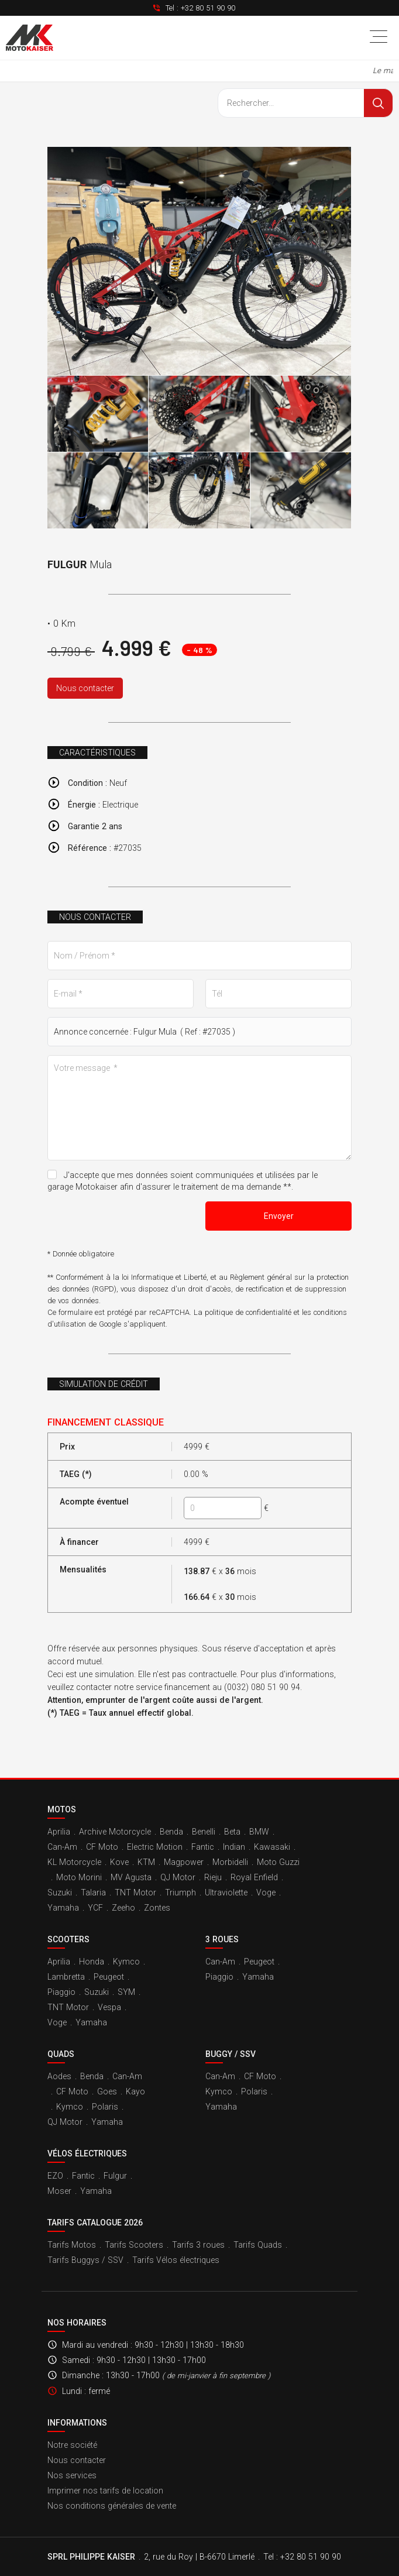  What do you see at coordinates (266, 1892) in the screenshot?
I see `Voge` at bounding box center [266, 1892].